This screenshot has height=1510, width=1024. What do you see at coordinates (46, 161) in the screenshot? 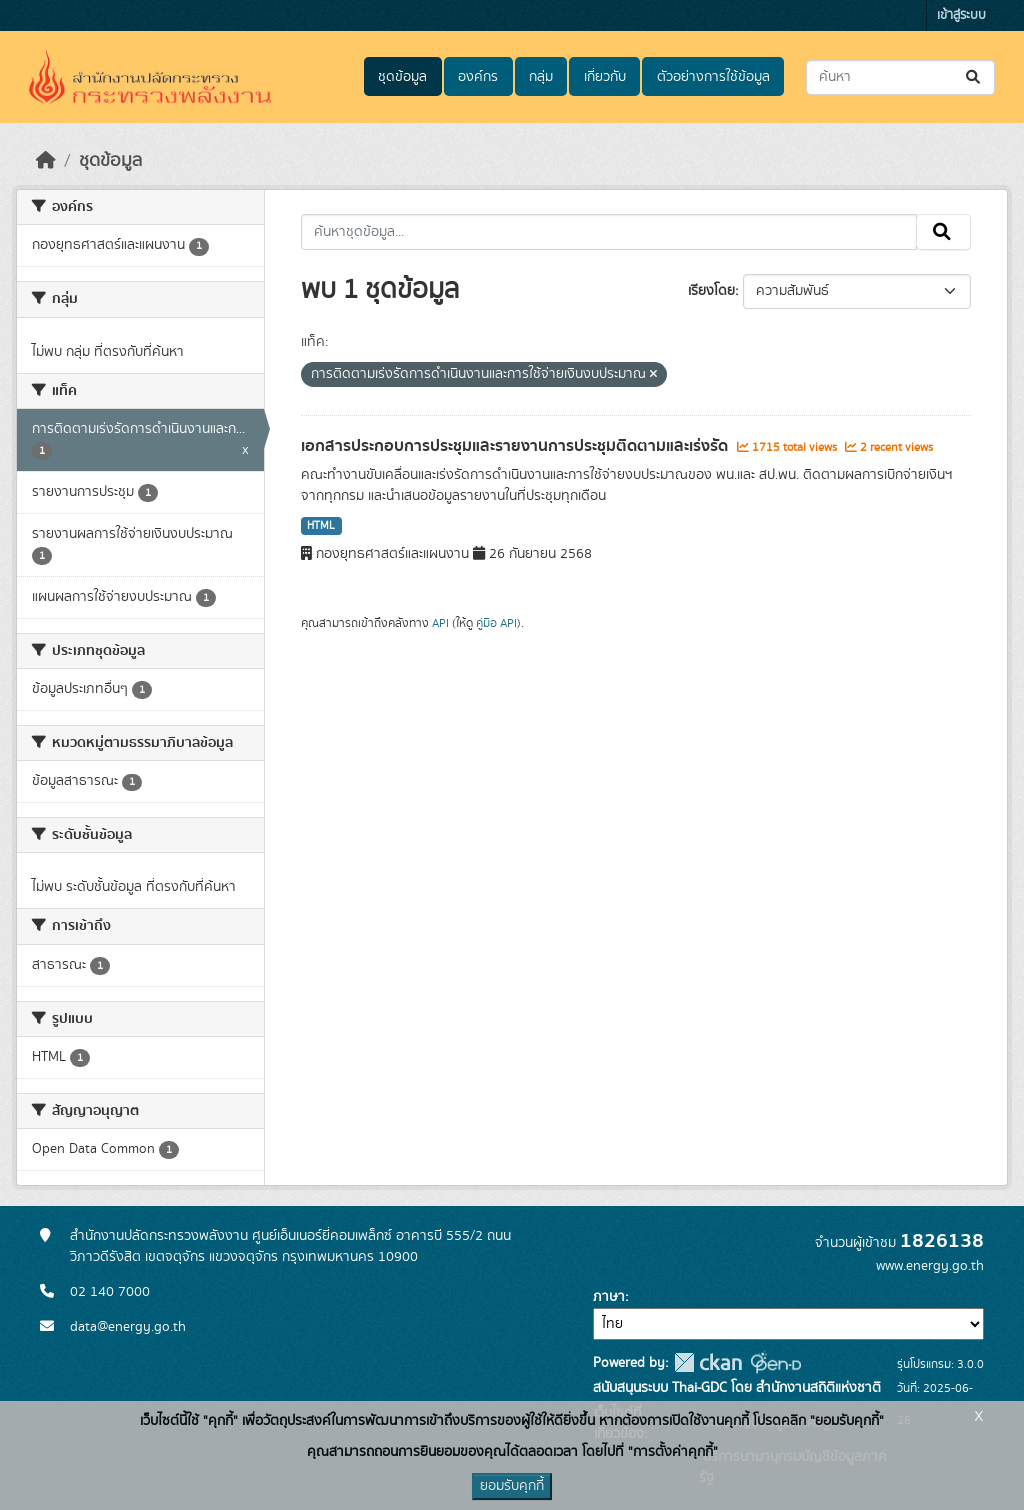
I see `[หน้าหลัก]` at bounding box center [46, 161].